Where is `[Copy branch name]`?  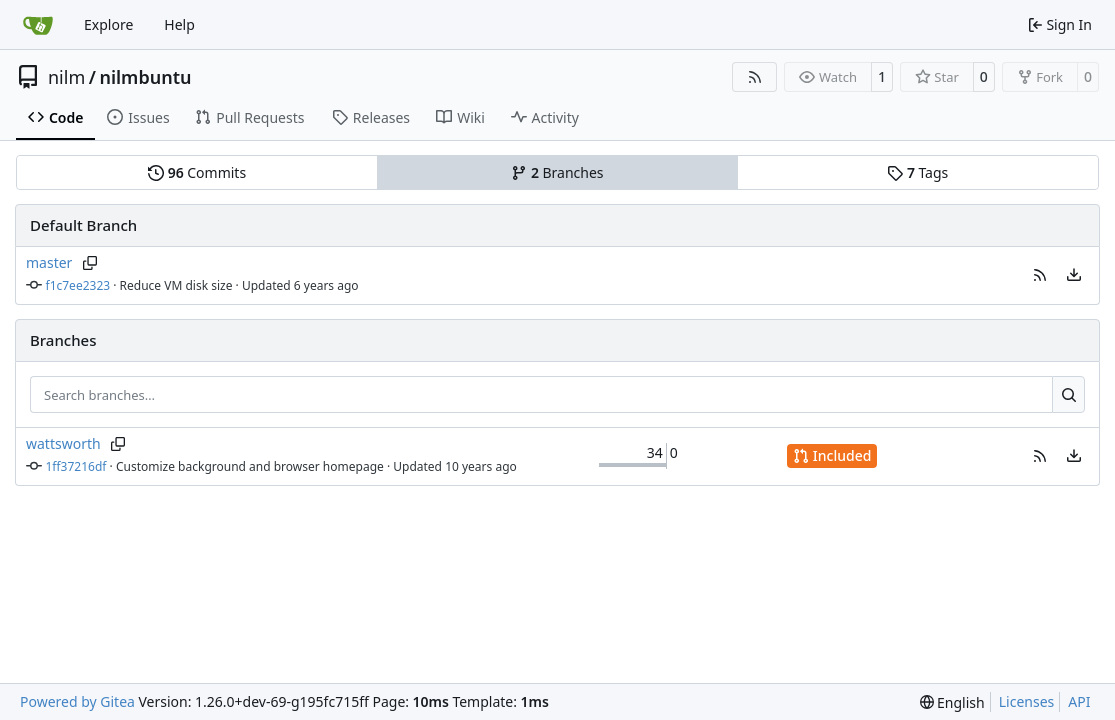
[Copy branch name] is located at coordinates (89, 263).